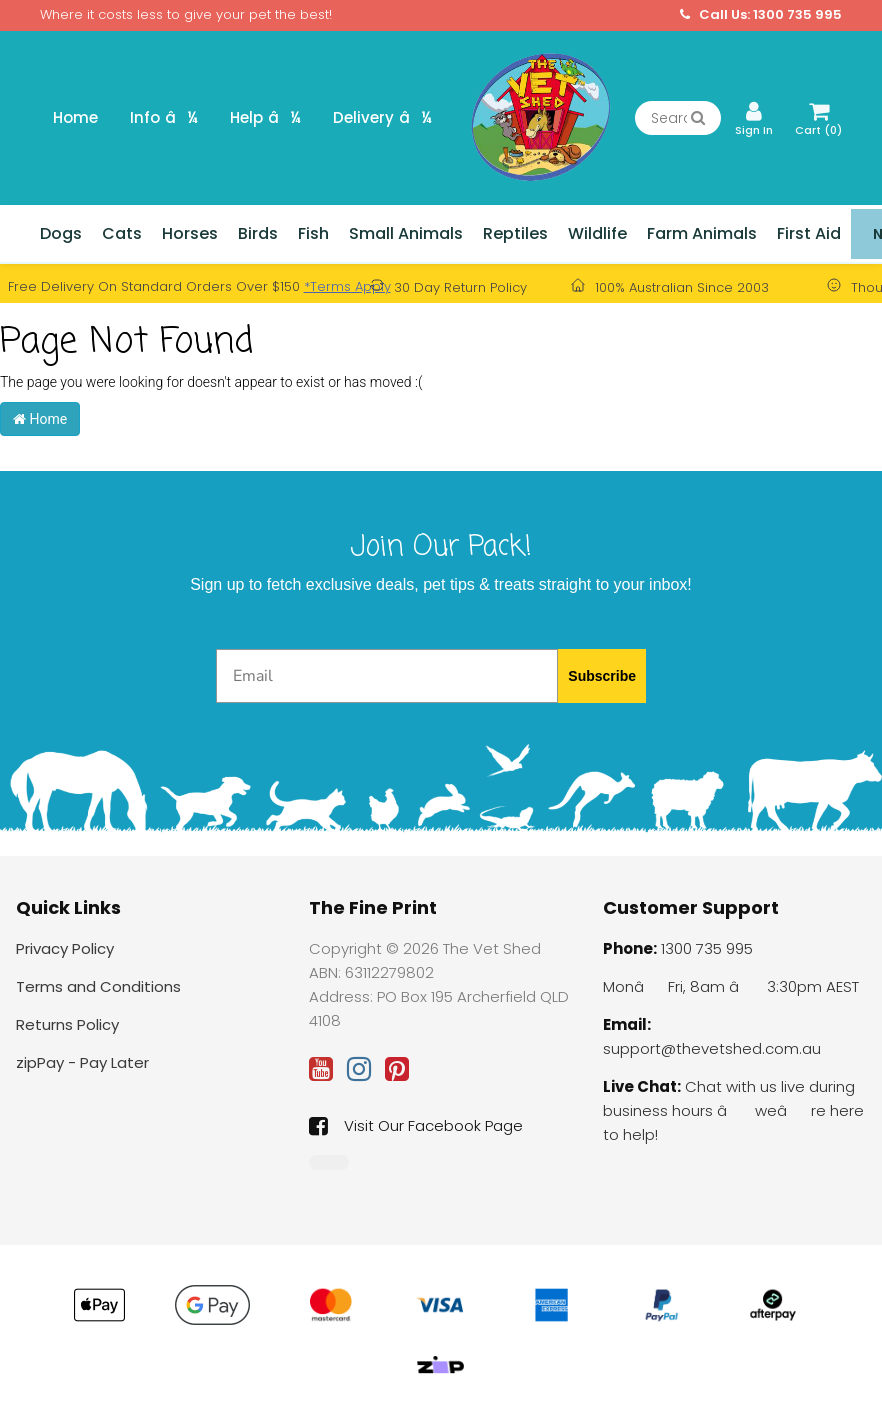 The image size is (882, 1425). What do you see at coordinates (122, 233) in the screenshot?
I see `Cats` at bounding box center [122, 233].